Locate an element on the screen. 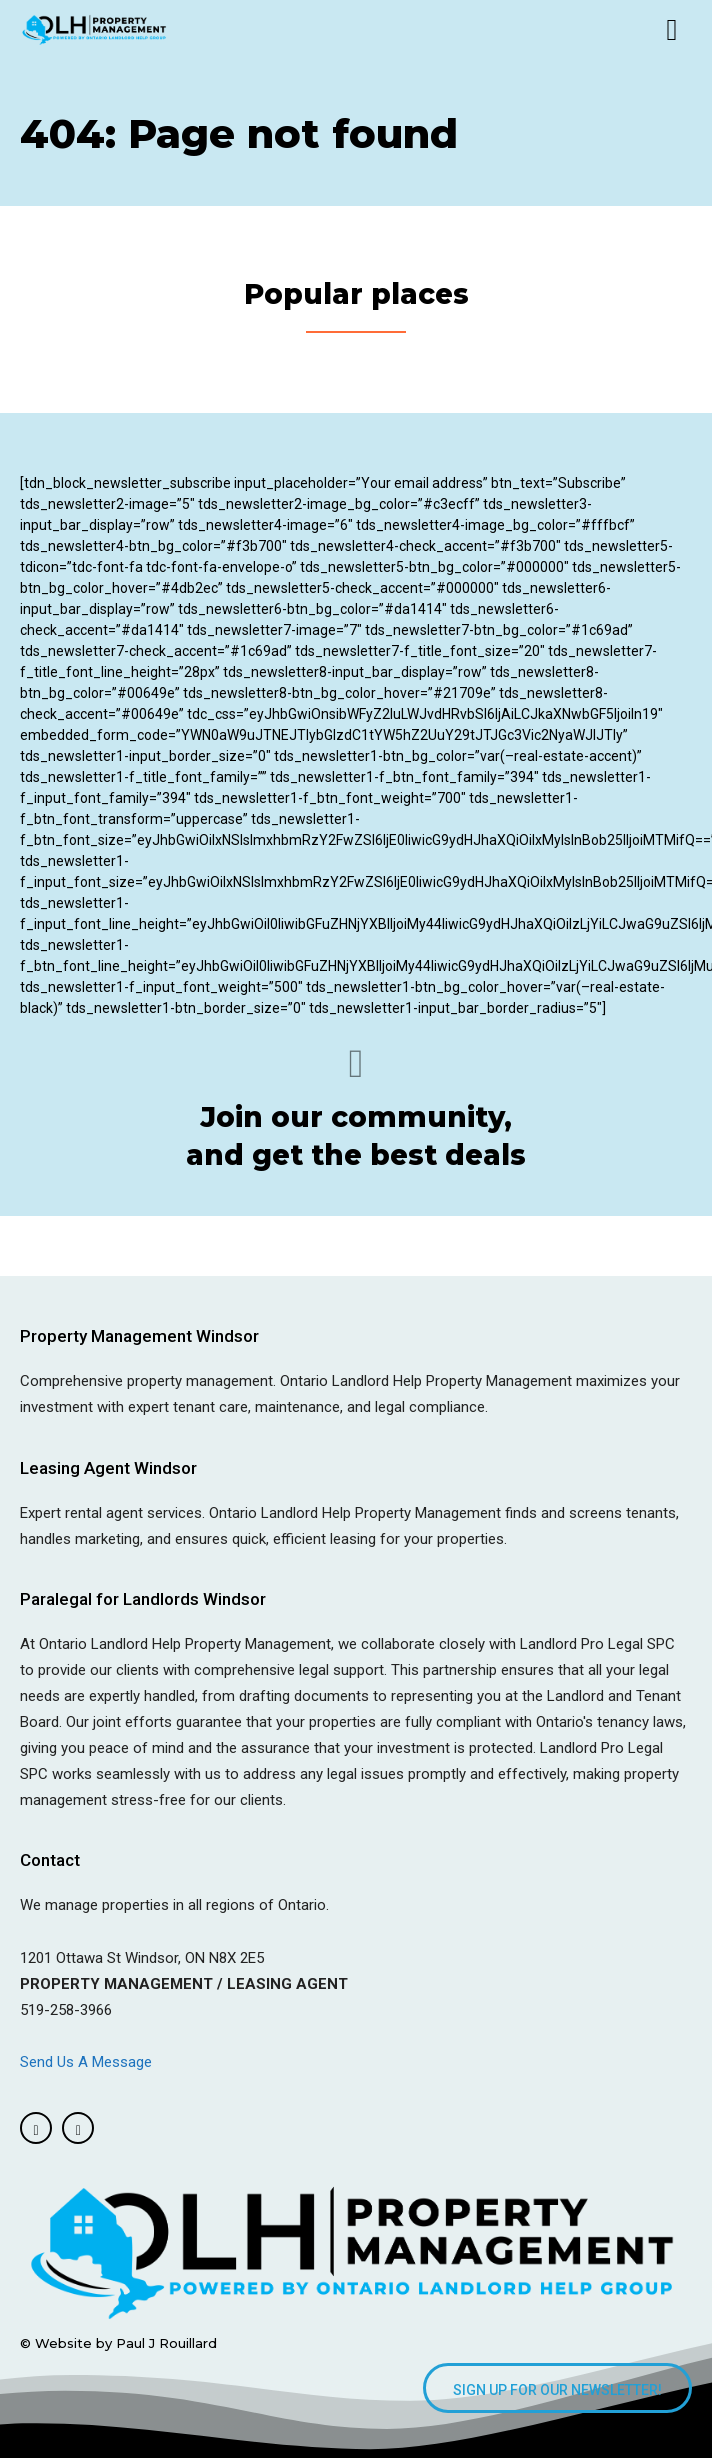  Send Us A Message is located at coordinates (88, 2062).